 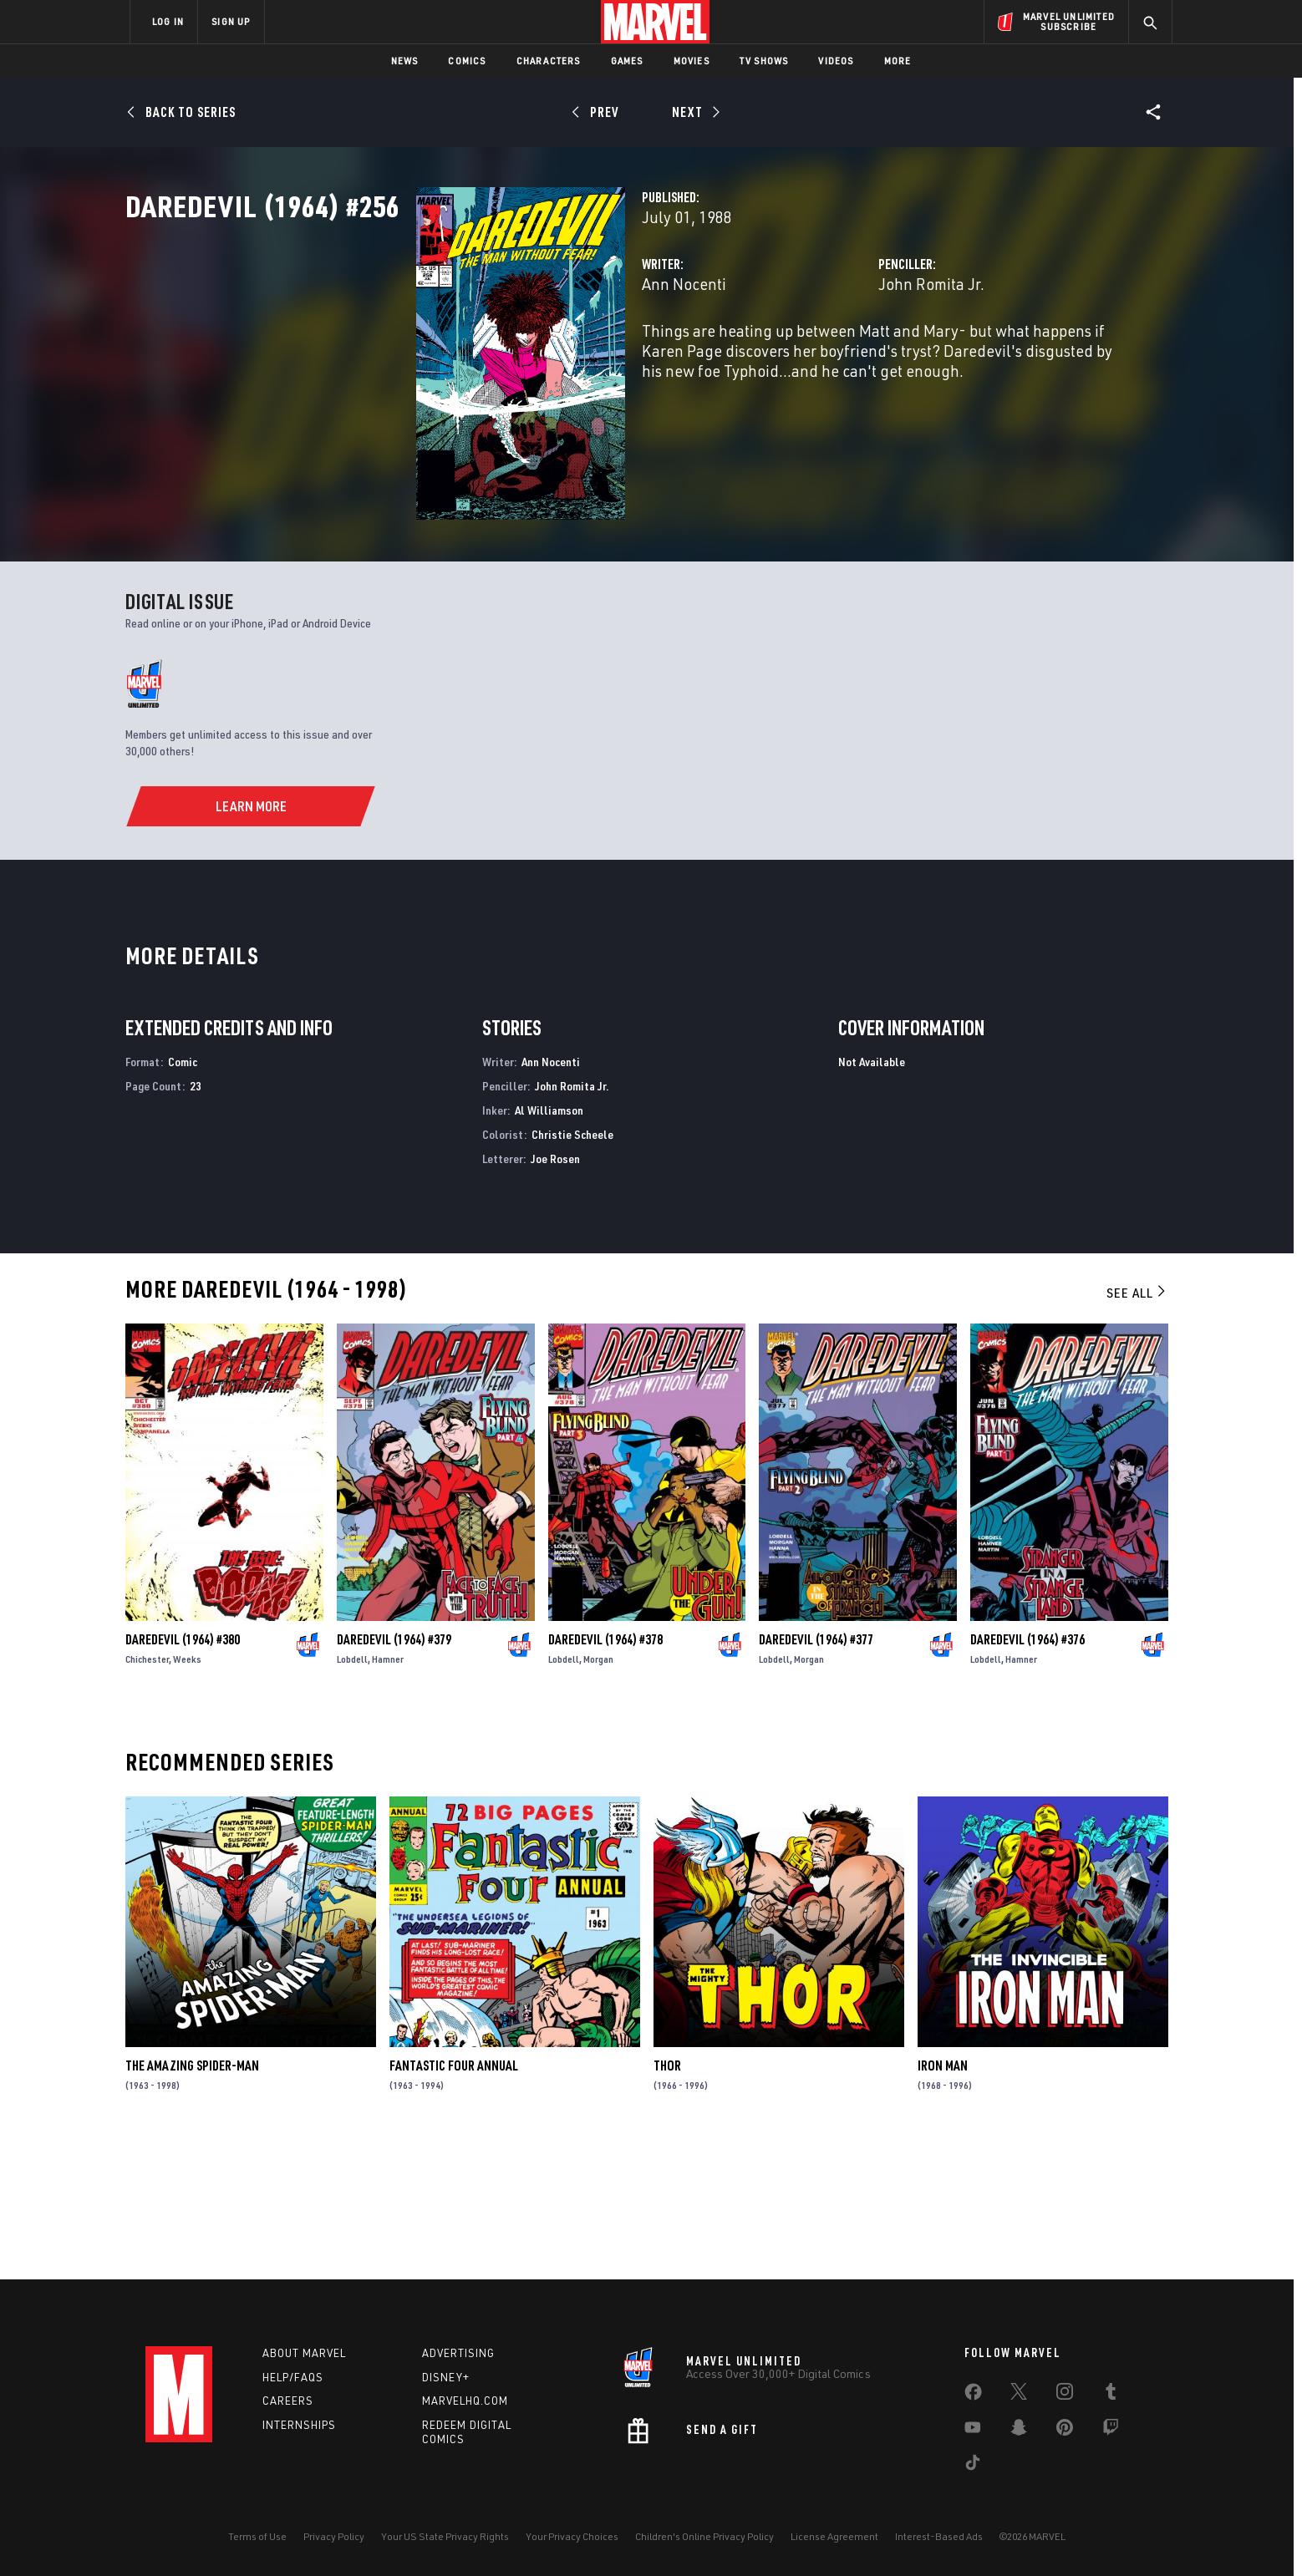 What do you see at coordinates (764, 60) in the screenshot?
I see `TV Shows` at bounding box center [764, 60].